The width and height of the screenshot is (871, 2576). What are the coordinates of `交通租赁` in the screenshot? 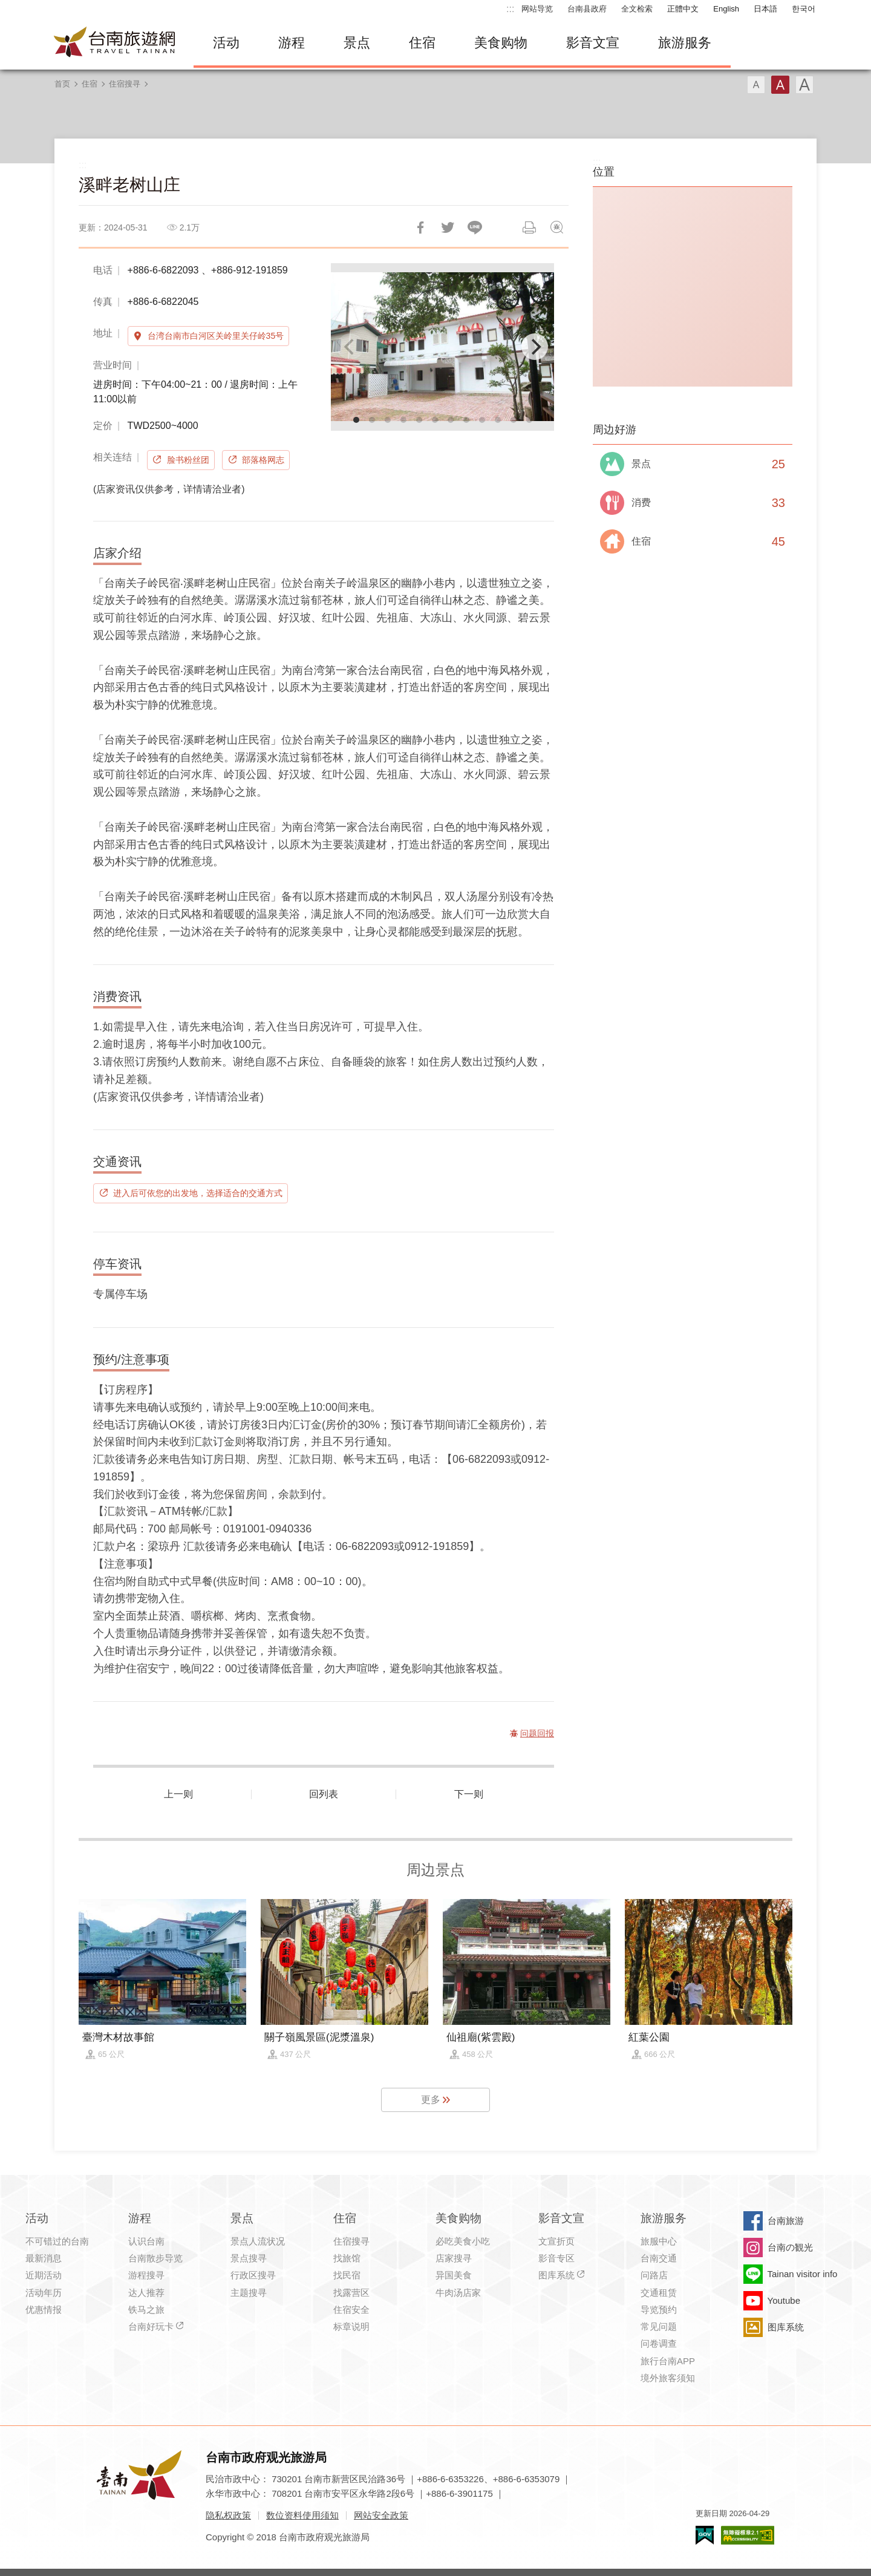 It's located at (659, 2292).